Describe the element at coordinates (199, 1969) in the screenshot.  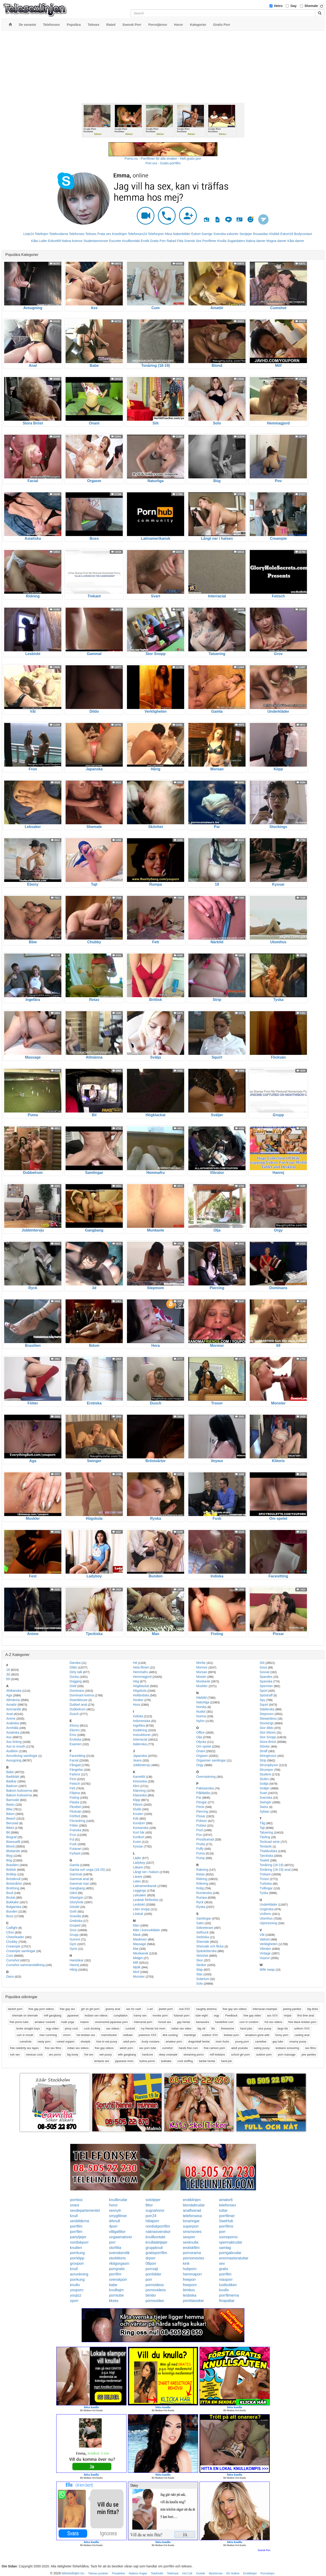
I see `Slap` at that location.